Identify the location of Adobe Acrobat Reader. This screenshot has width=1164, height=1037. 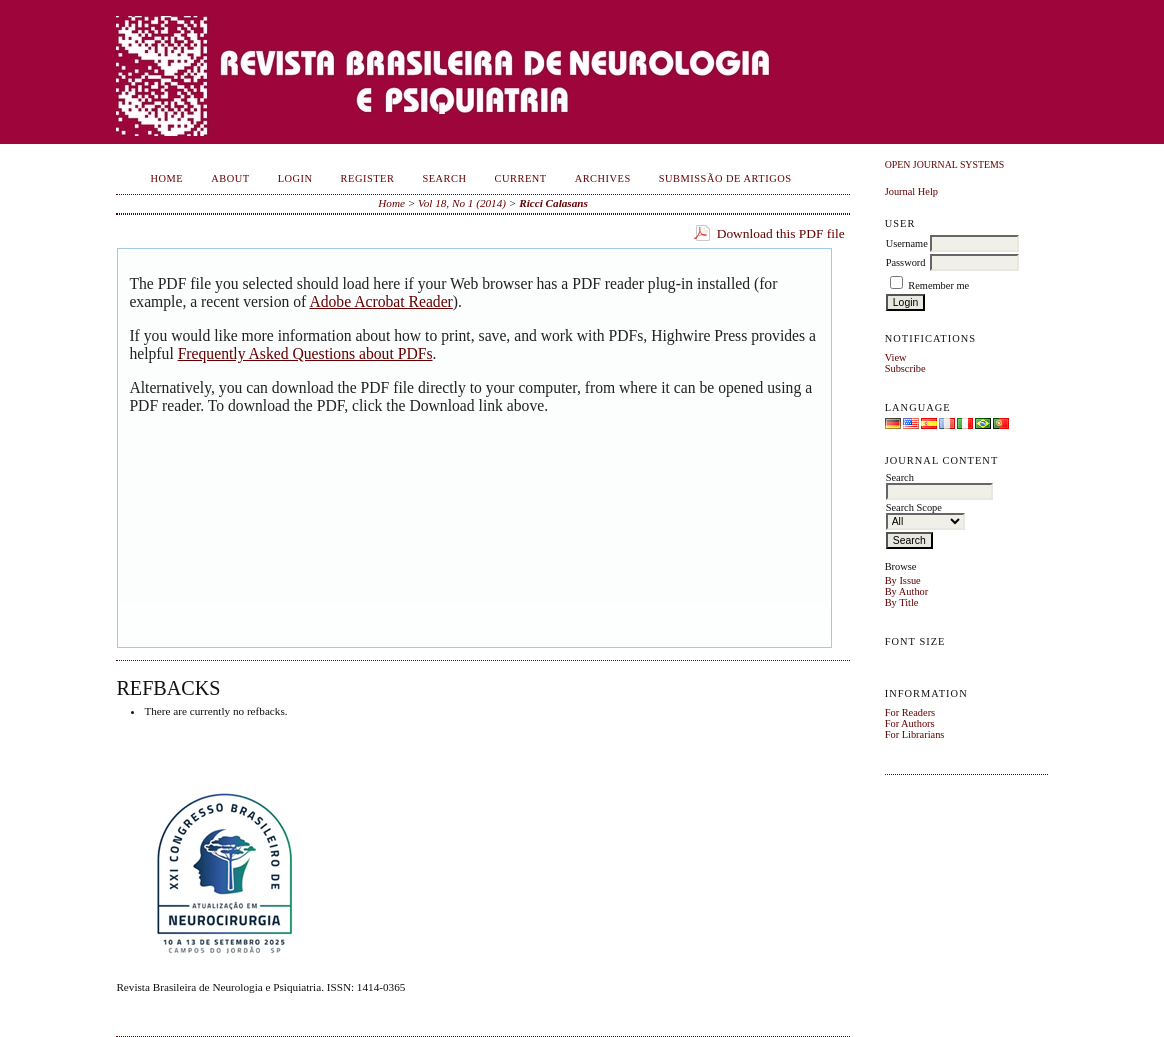
(380, 301).